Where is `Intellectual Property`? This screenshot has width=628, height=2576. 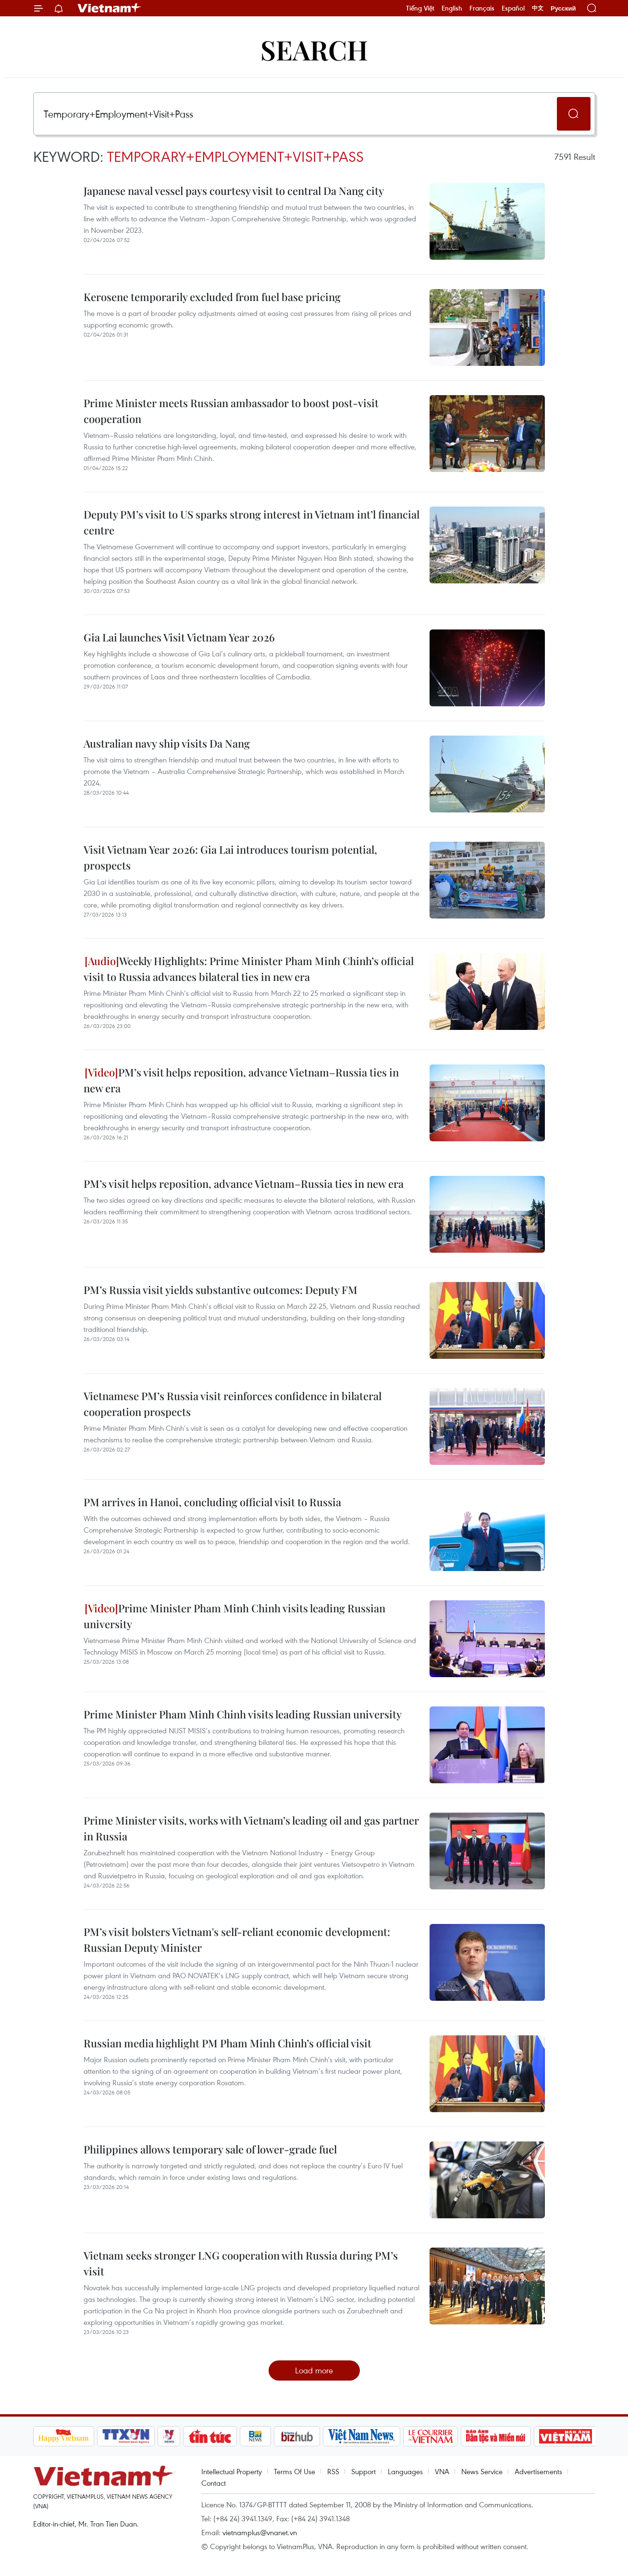
Intellectual Property is located at coordinates (231, 2471).